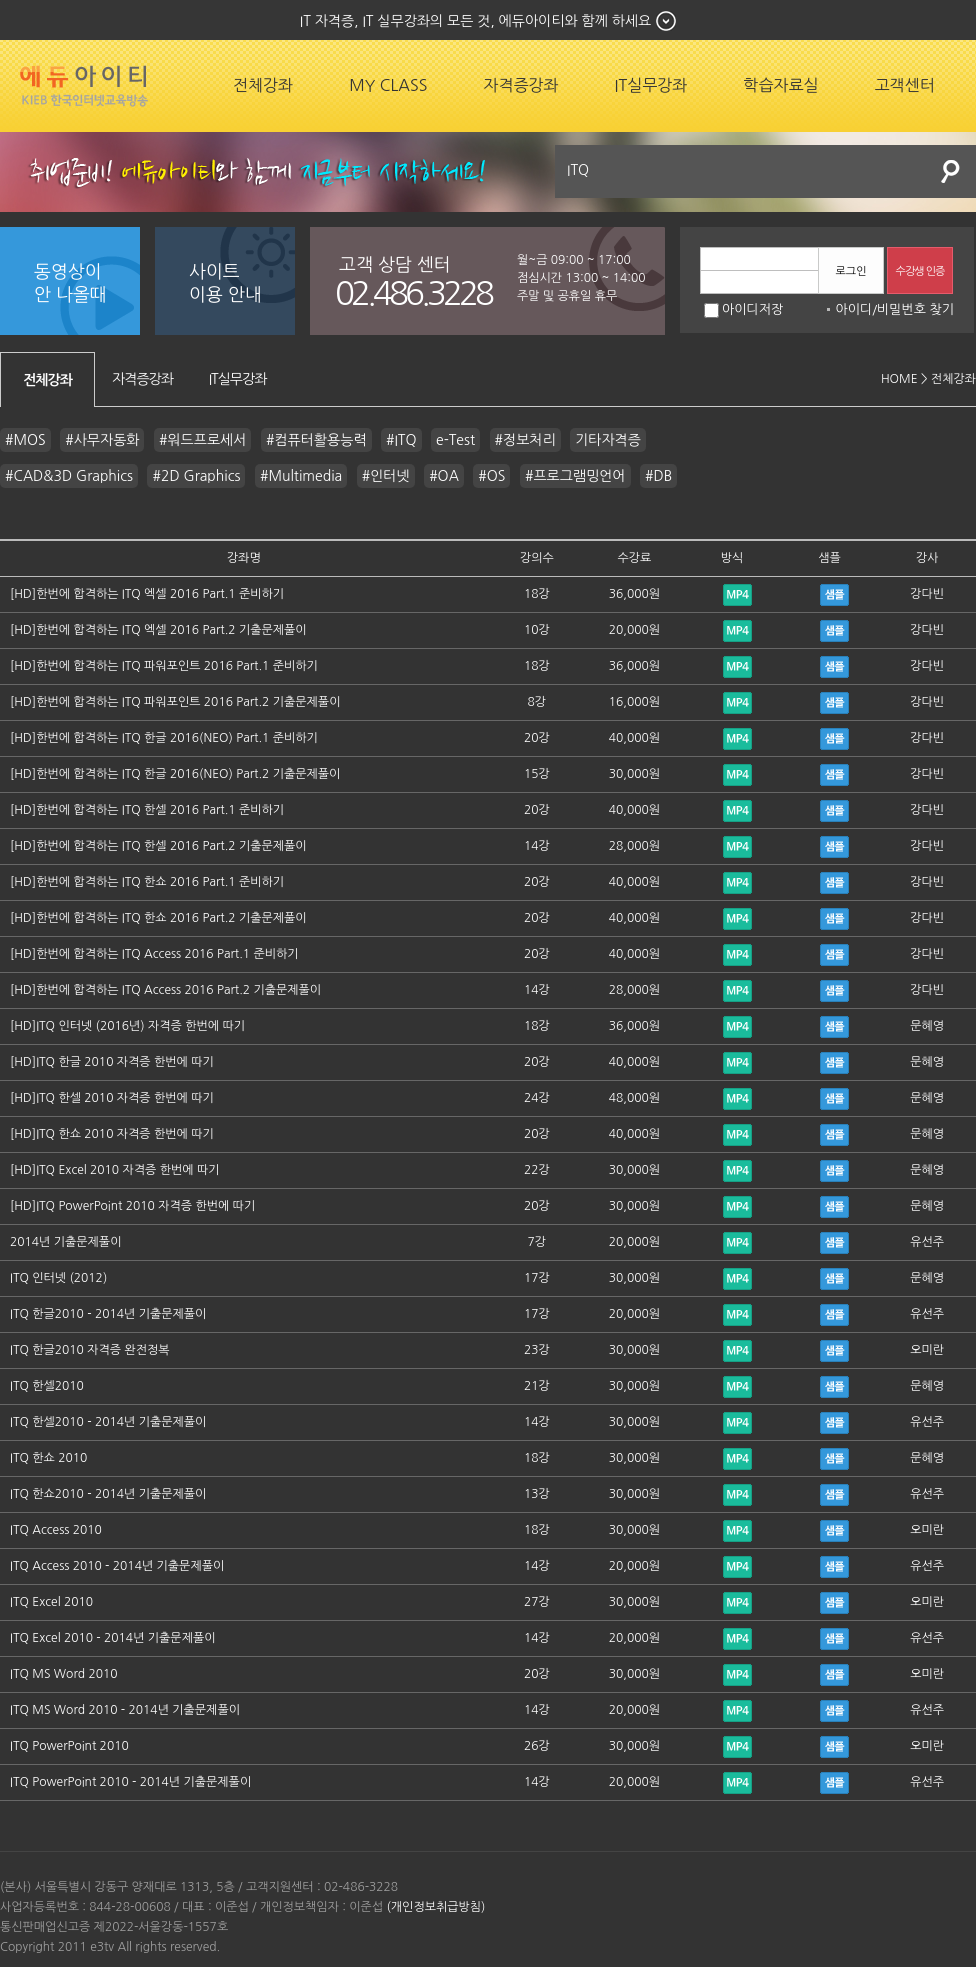 The width and height of the screenshot is (976, 1967). What do you see at coordinates (69, 476) in the screenshot?
I see `#CAD&3D Graphics` at bounding box center [69, 476].